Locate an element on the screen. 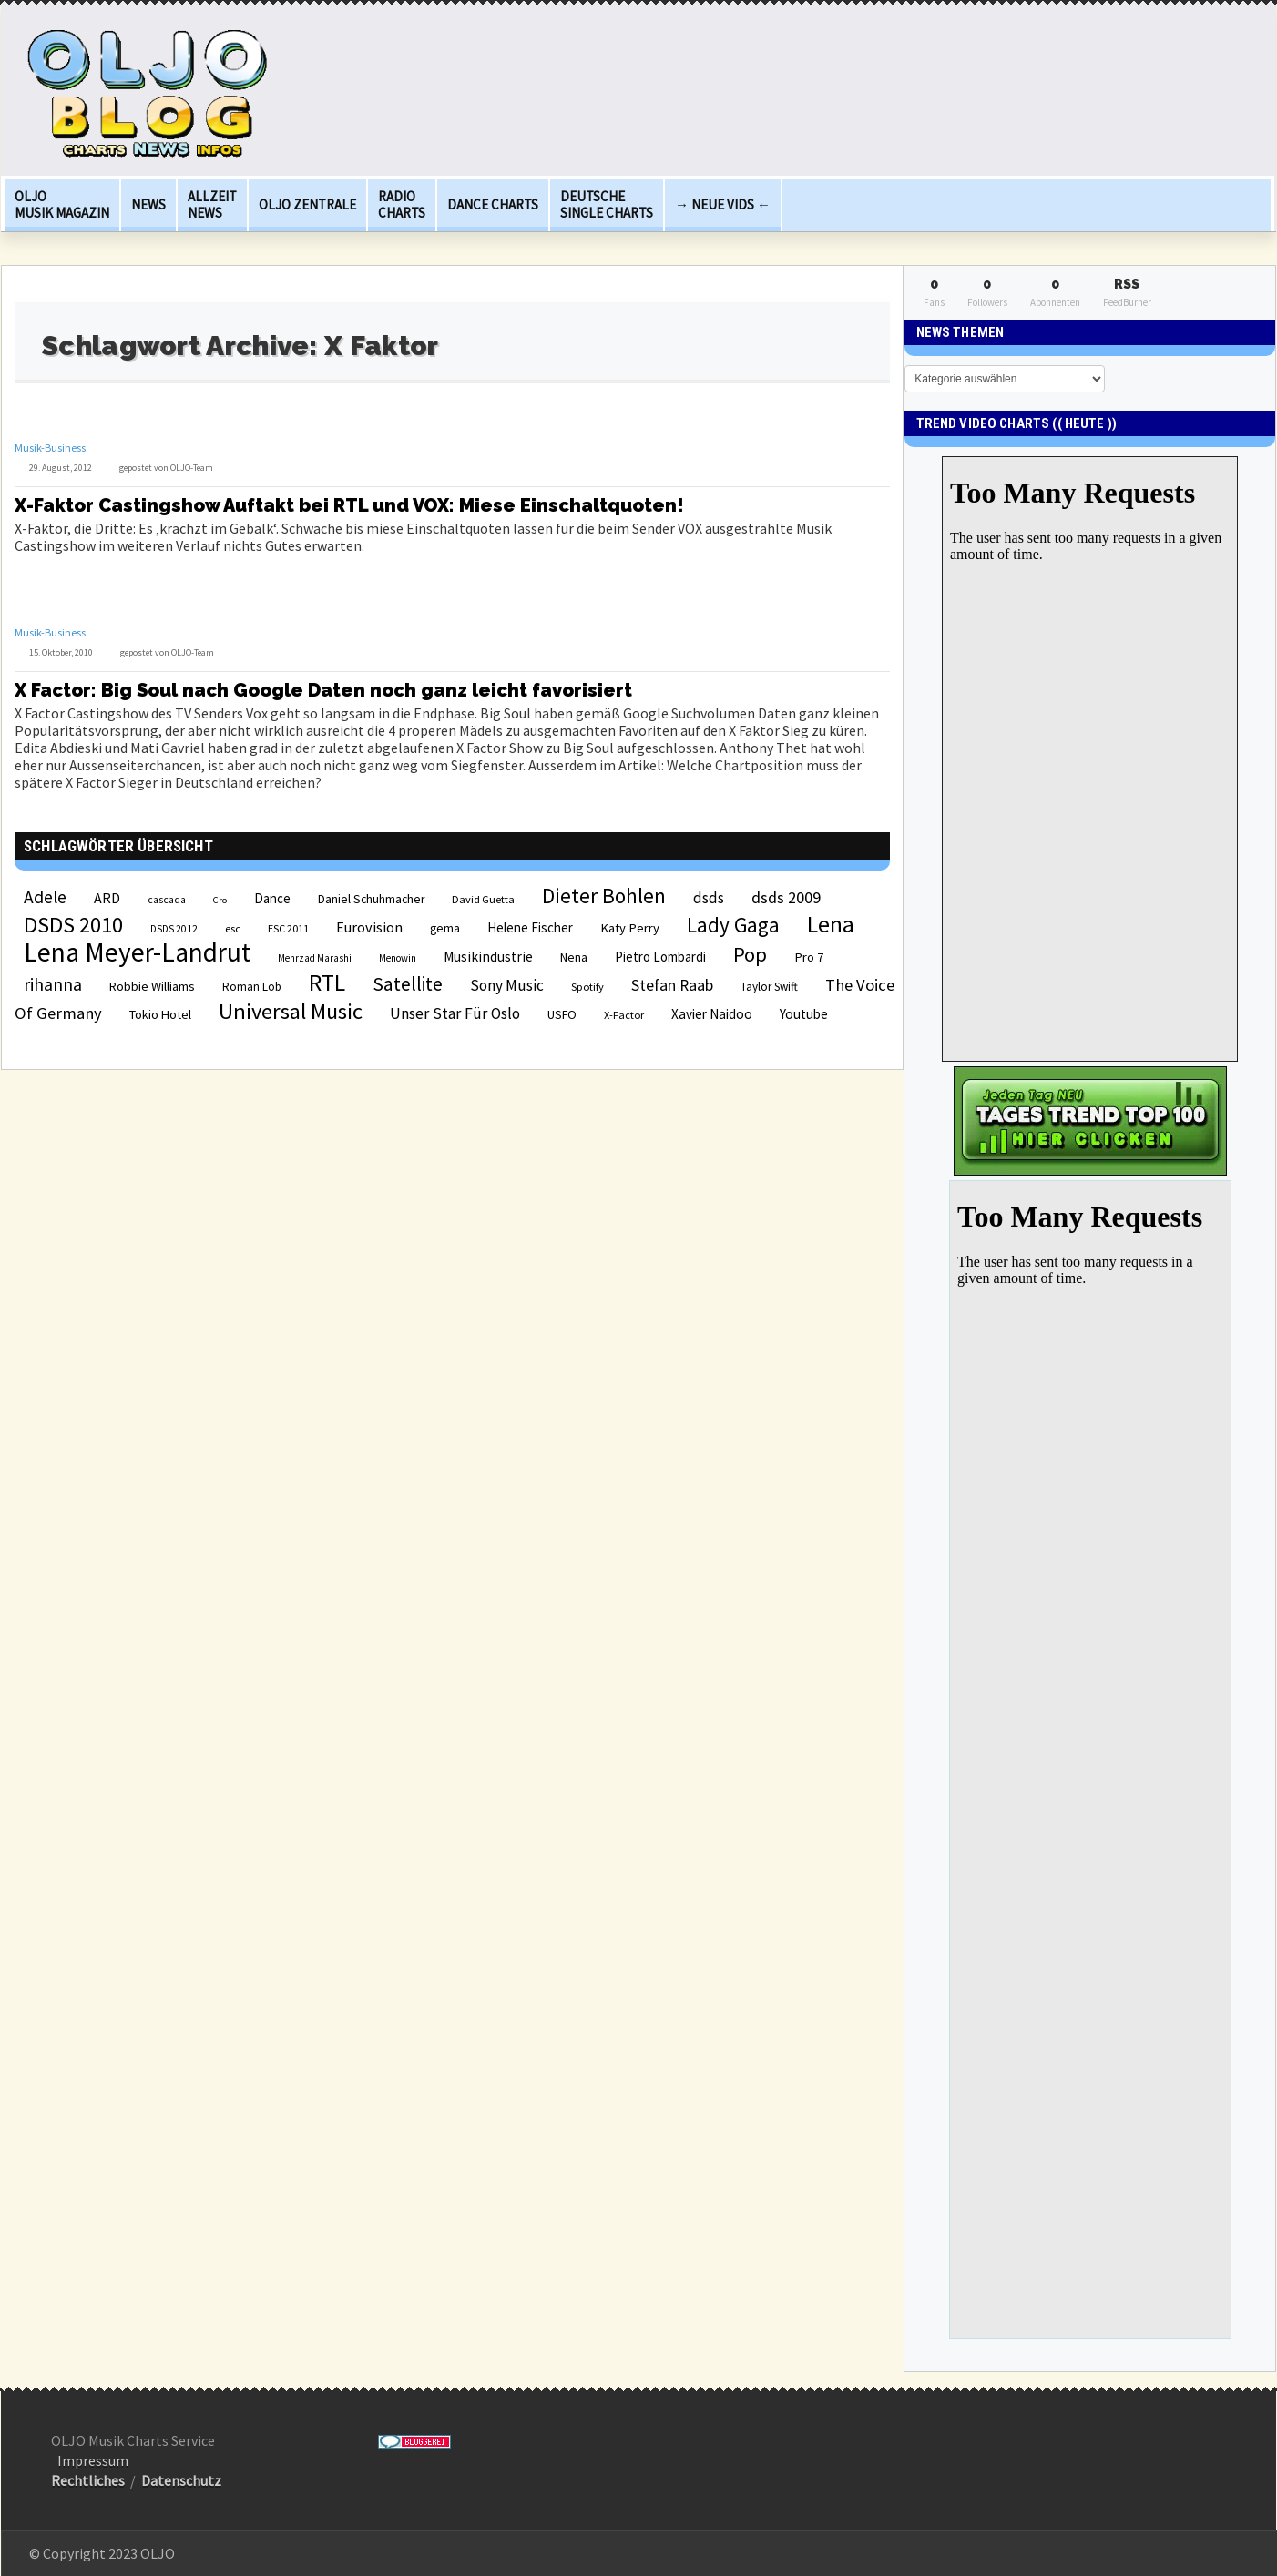 The image size is (1277, 2576). Dance Charts is located at coordinates (492, 204).